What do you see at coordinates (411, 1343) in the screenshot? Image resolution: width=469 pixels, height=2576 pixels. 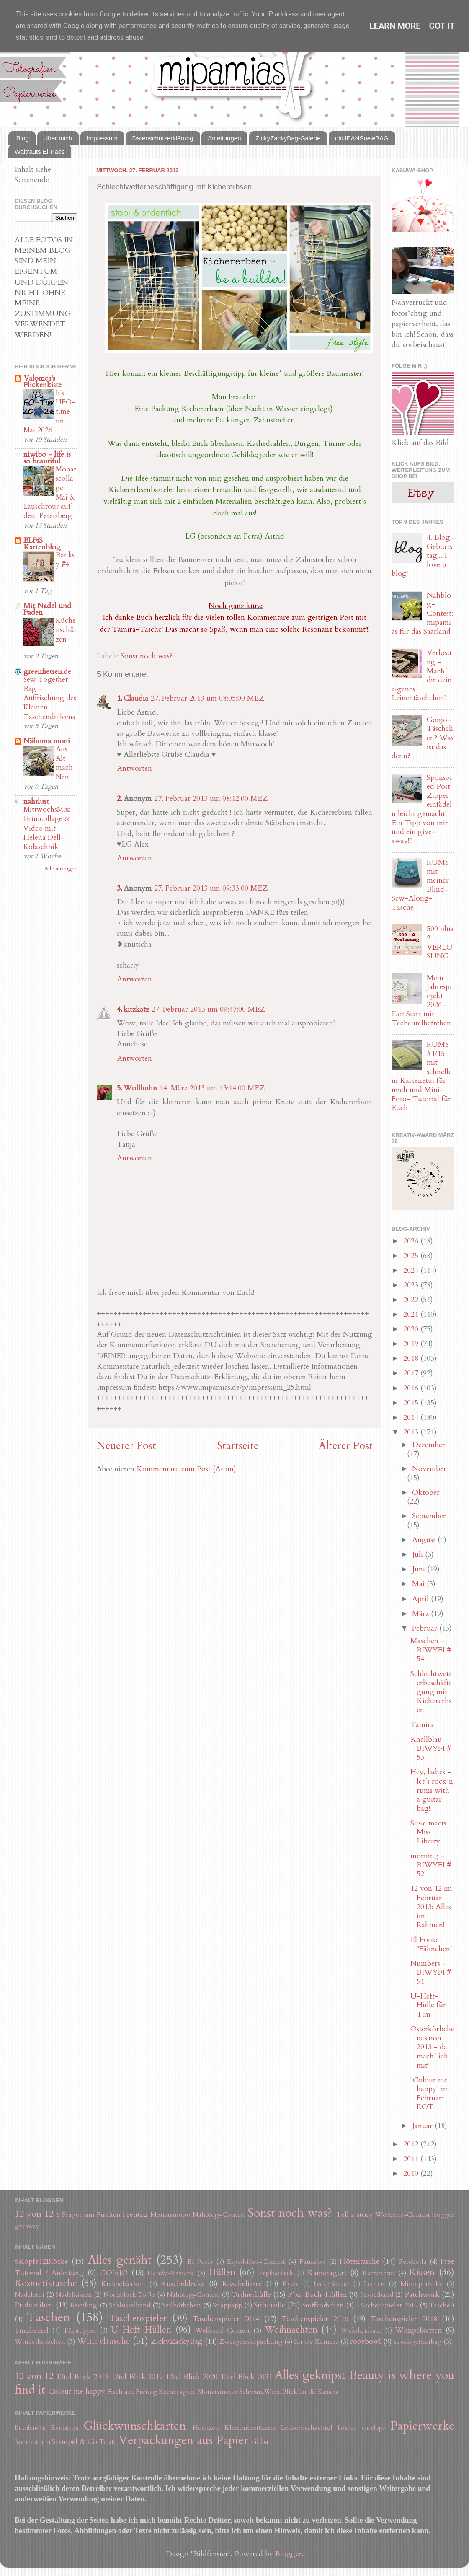 I see `2019` at bounding box center [411, 1343].